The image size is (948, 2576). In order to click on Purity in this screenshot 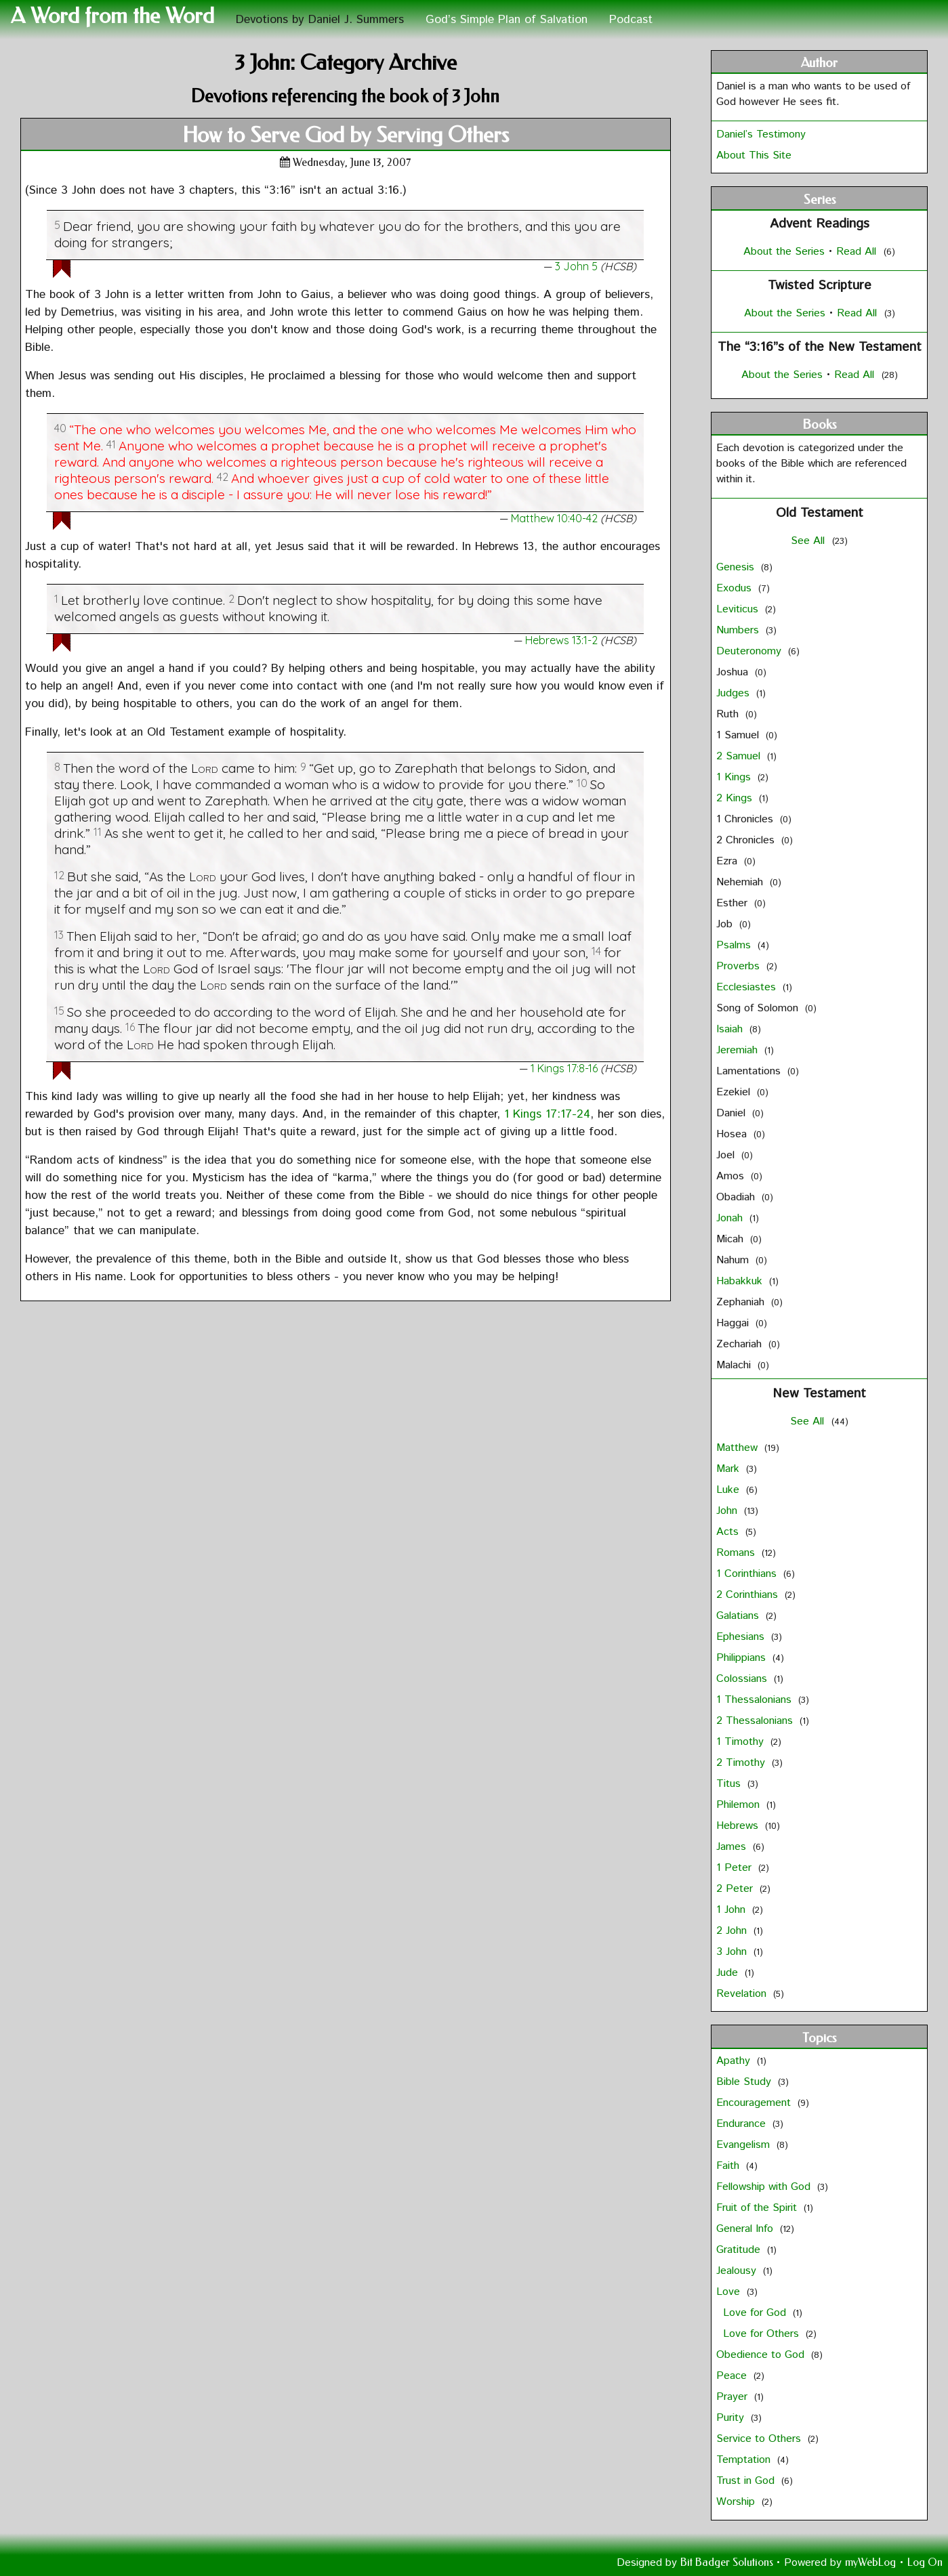, I will do `click(731, 2418)`.